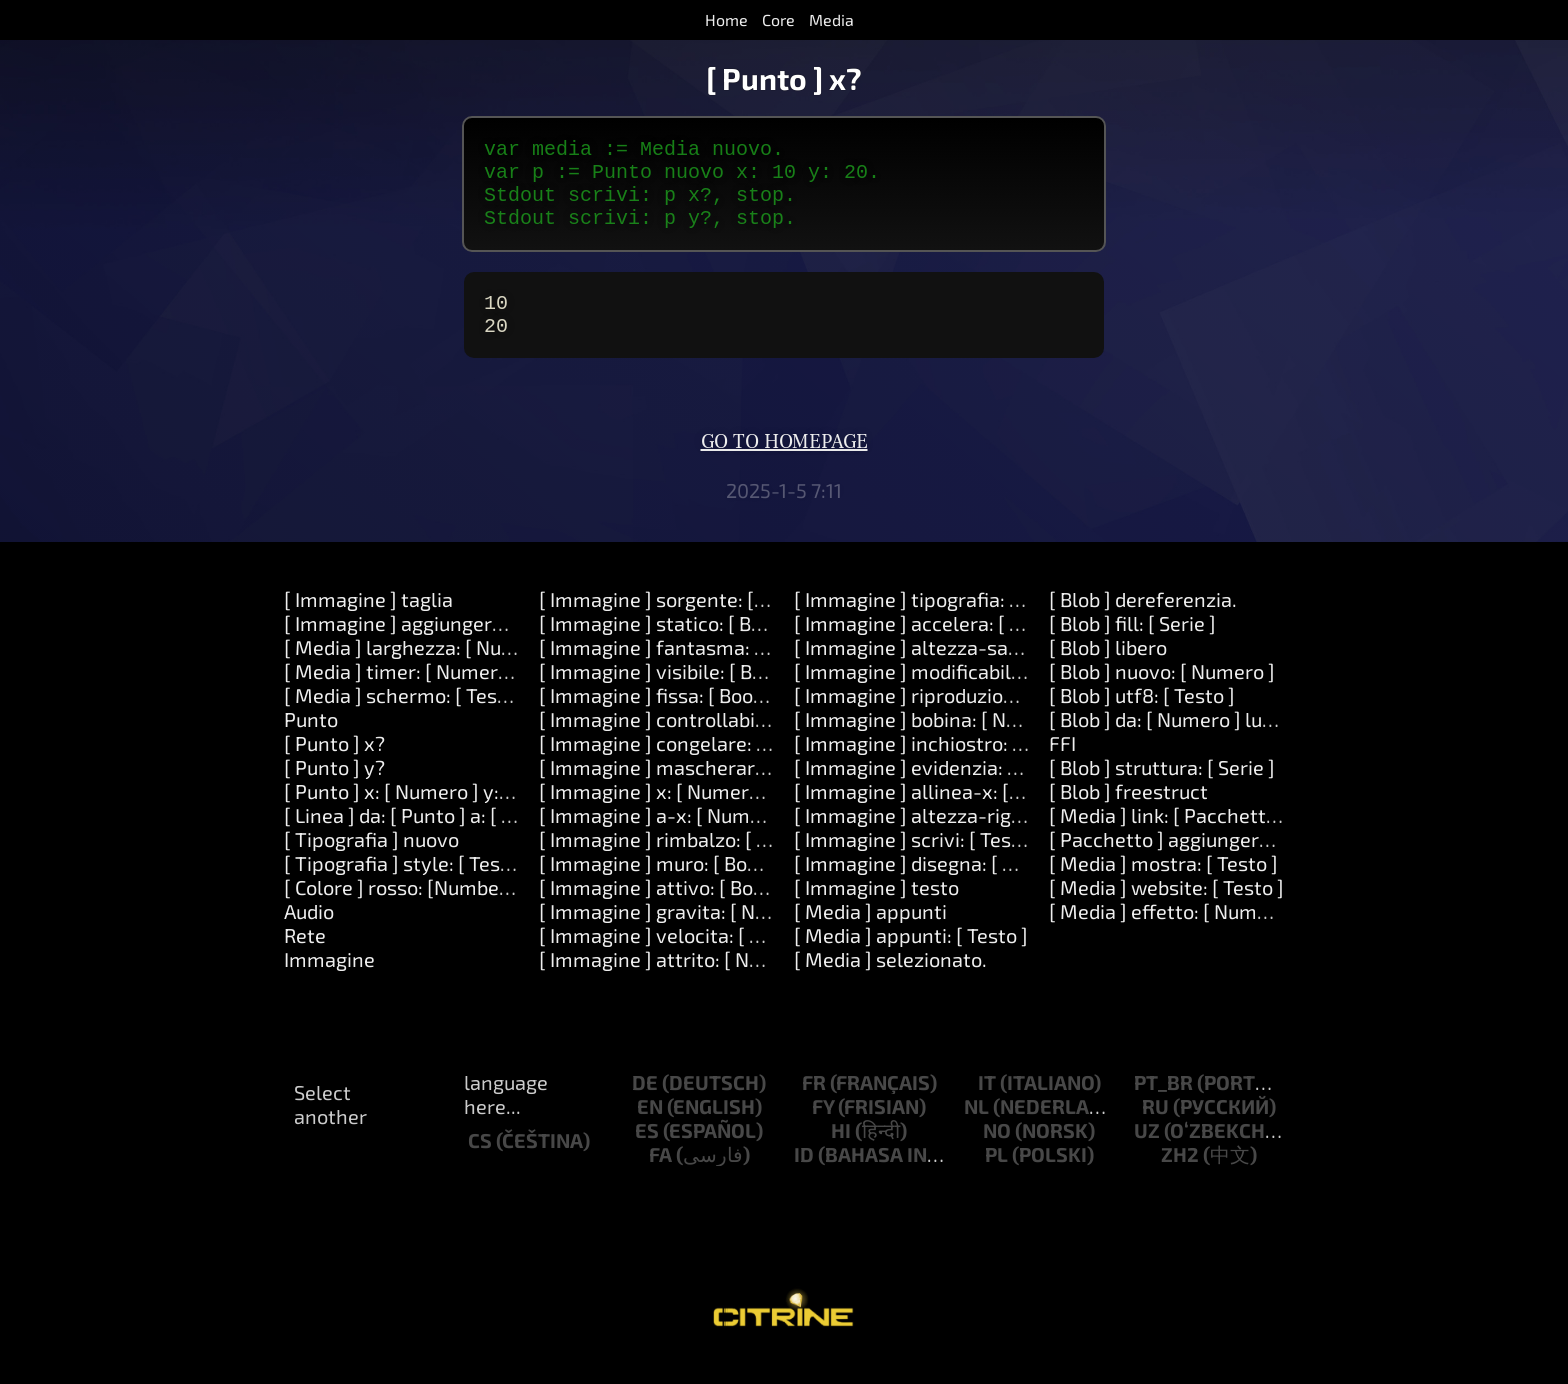  What do you see at coordinates (701, 767) in the screenshot?
I see `[ Immagine ] congelare: [ Booleano ]` at bounding box center [701, 767].